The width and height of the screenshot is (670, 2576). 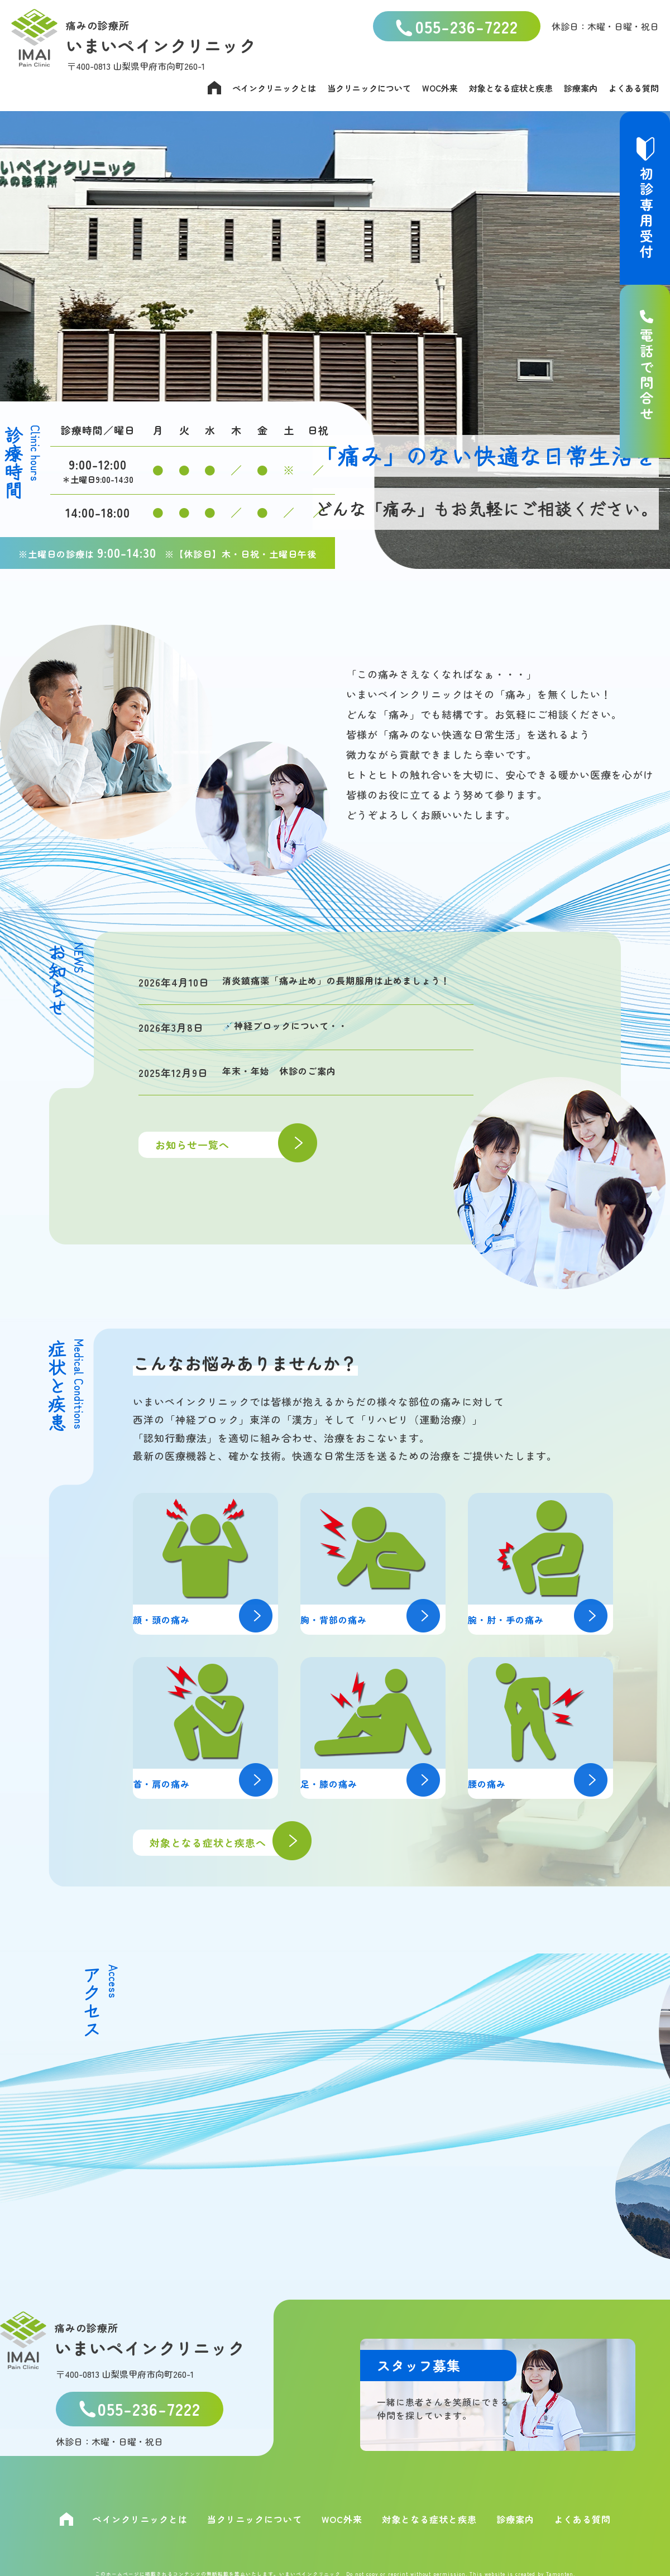 I want to click on 年末・年始 休診のご案内, so click(x=286, y=1090).